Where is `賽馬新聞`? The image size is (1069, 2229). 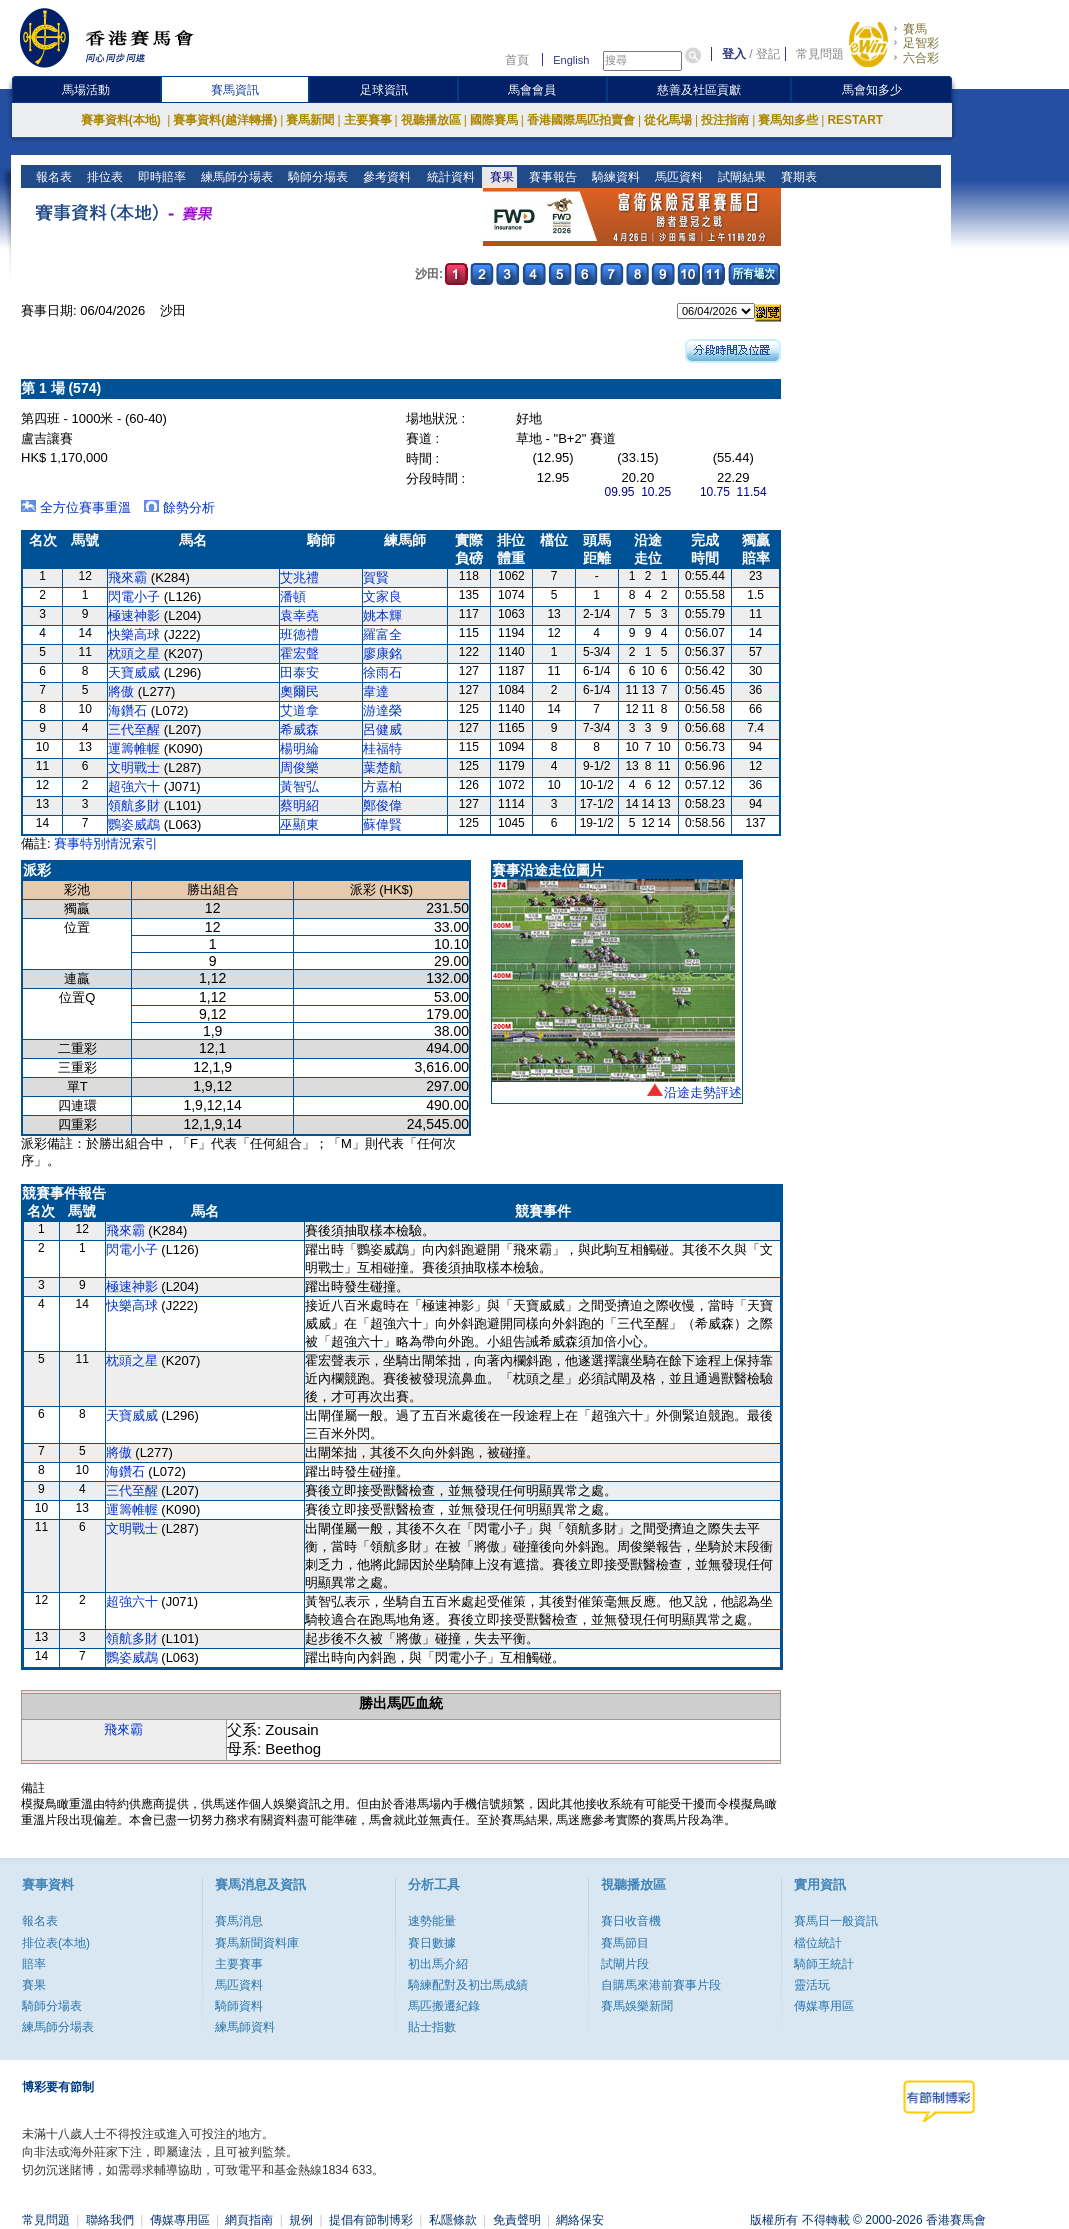
賽馬新聞 is located at coordinates (310, 120).